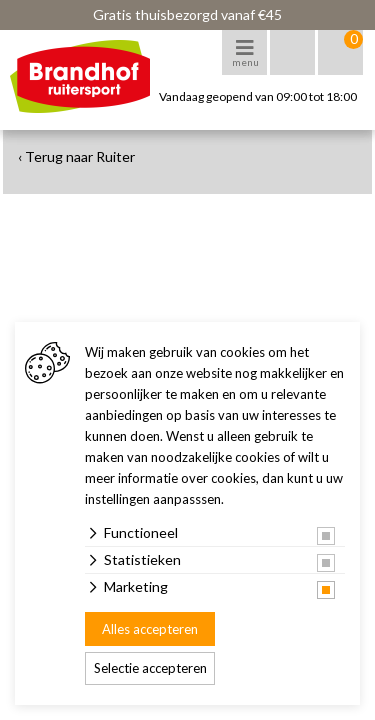  What do you see at coordinates (150, 629) in the screenshot?
I see `Alles accepteren` at bounding box center [150, 629].